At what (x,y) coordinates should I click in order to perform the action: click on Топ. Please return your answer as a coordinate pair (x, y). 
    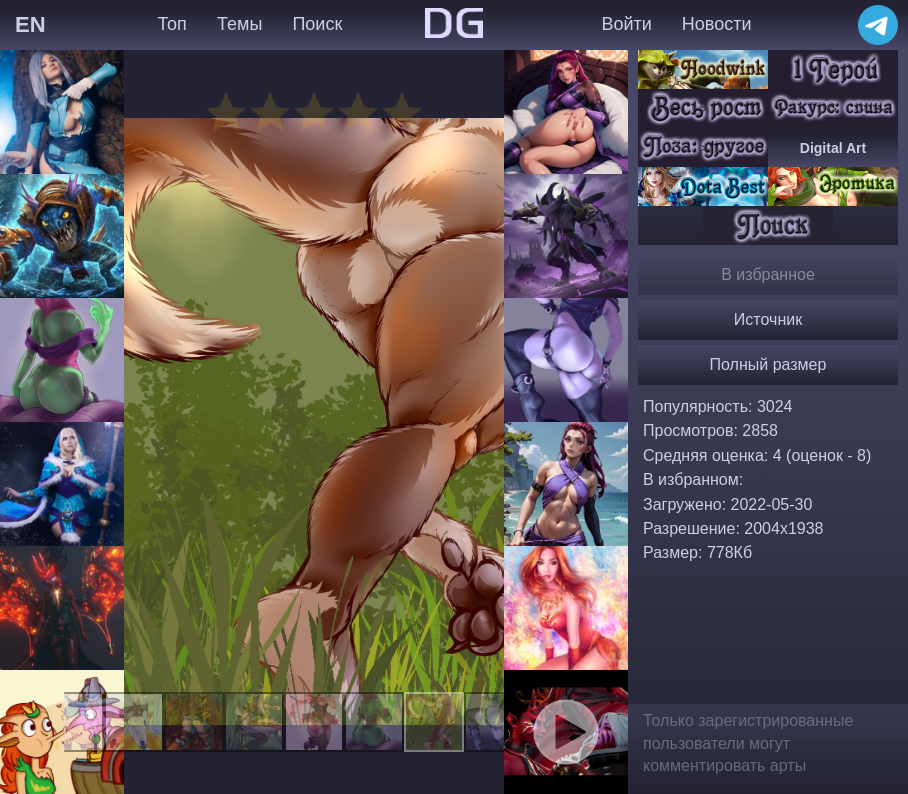
    Looking at the image, I should click on (171, 24).